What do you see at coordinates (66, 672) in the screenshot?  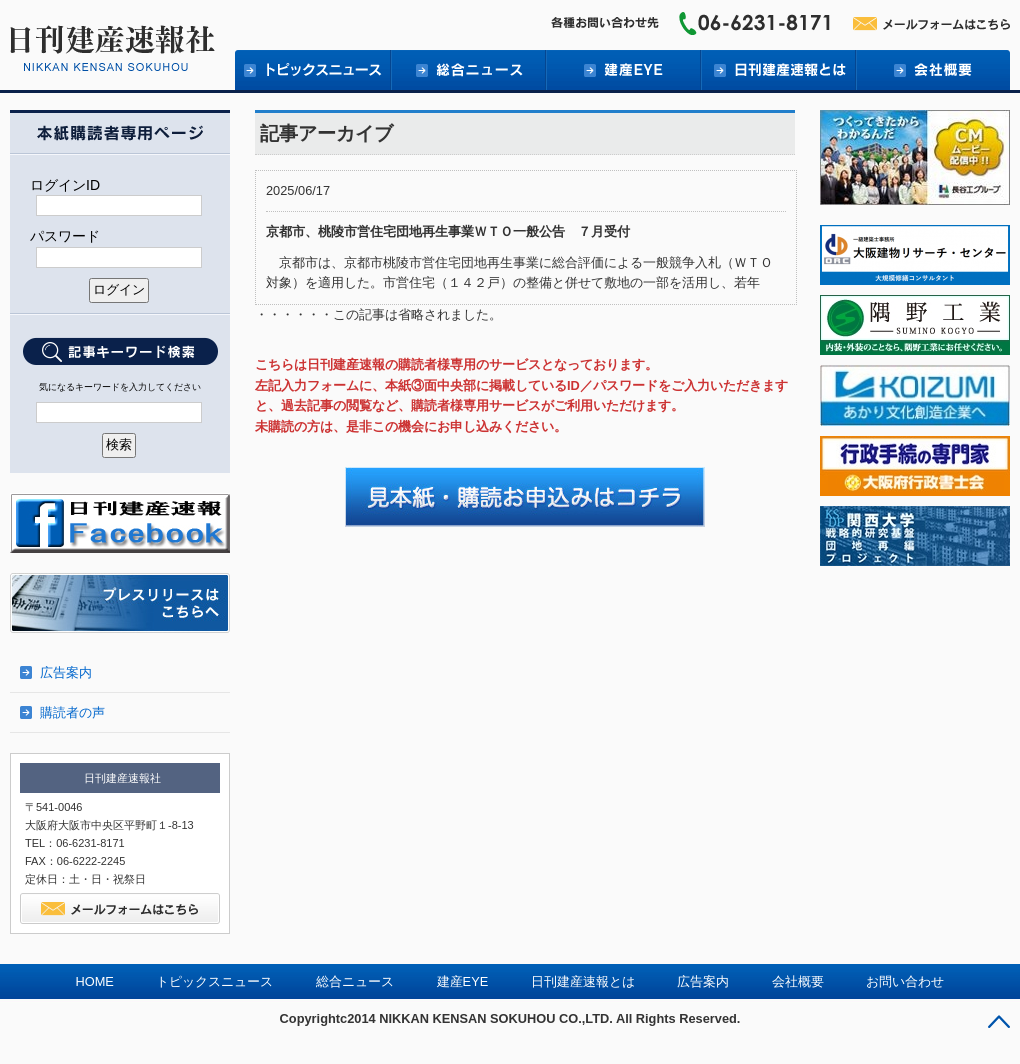 I see `広告案内` at bounding box center [66, 672].